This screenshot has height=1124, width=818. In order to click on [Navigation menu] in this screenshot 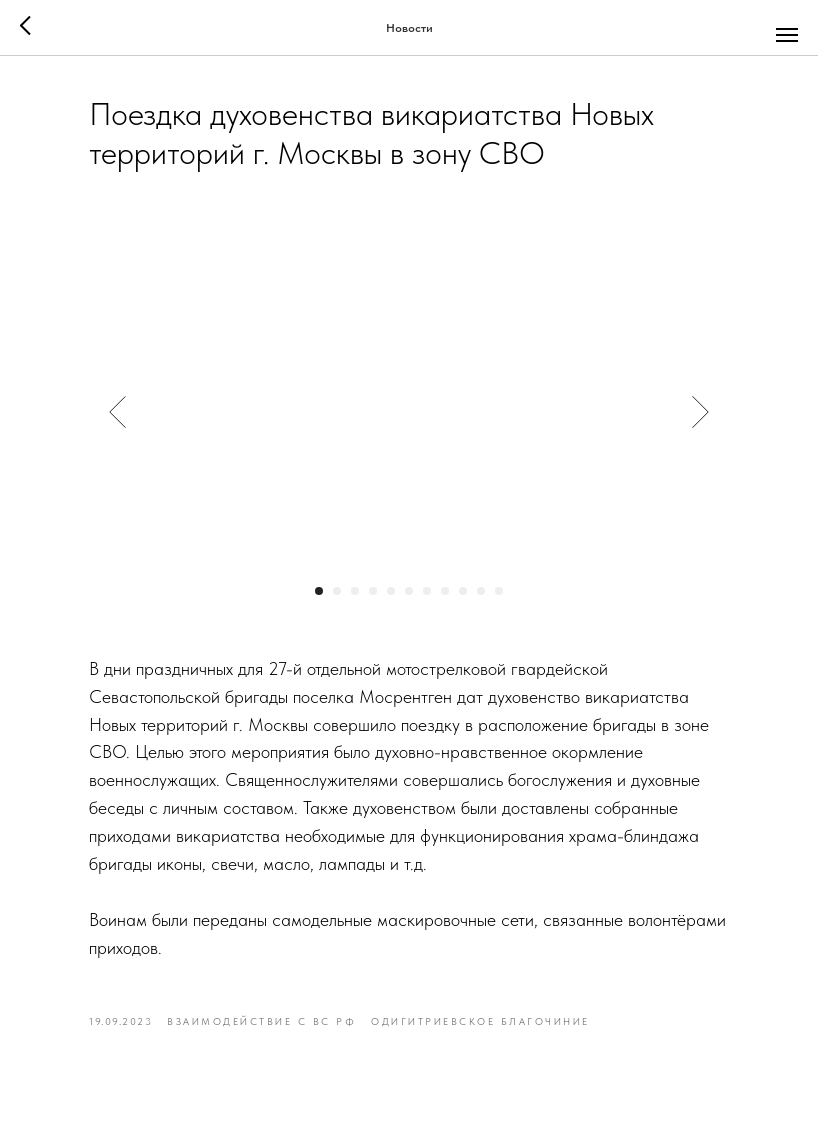, I will do `click(787, 35)`.